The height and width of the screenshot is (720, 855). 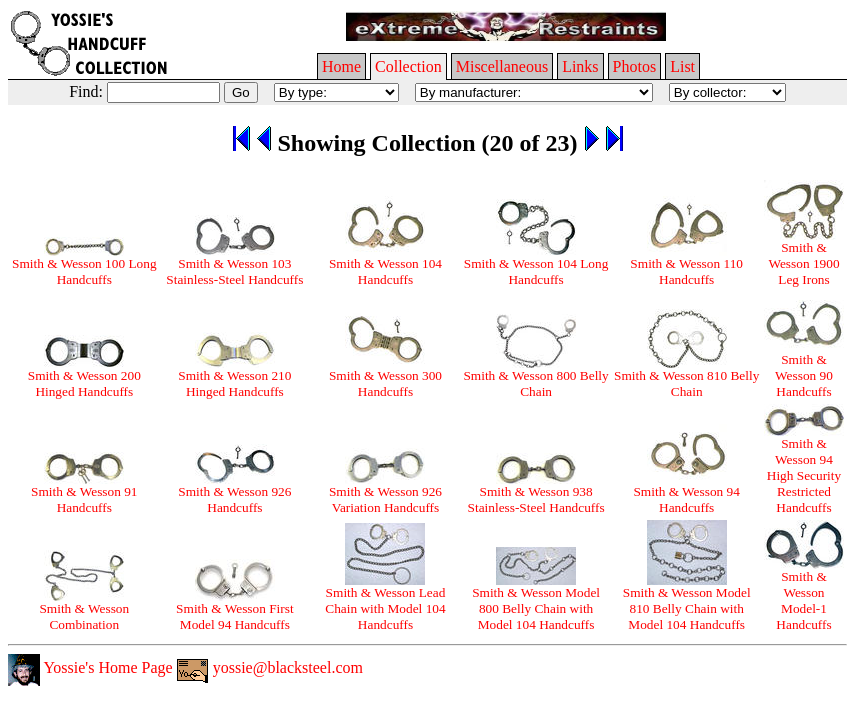 I want to click on List, so click(x=682, y=66).